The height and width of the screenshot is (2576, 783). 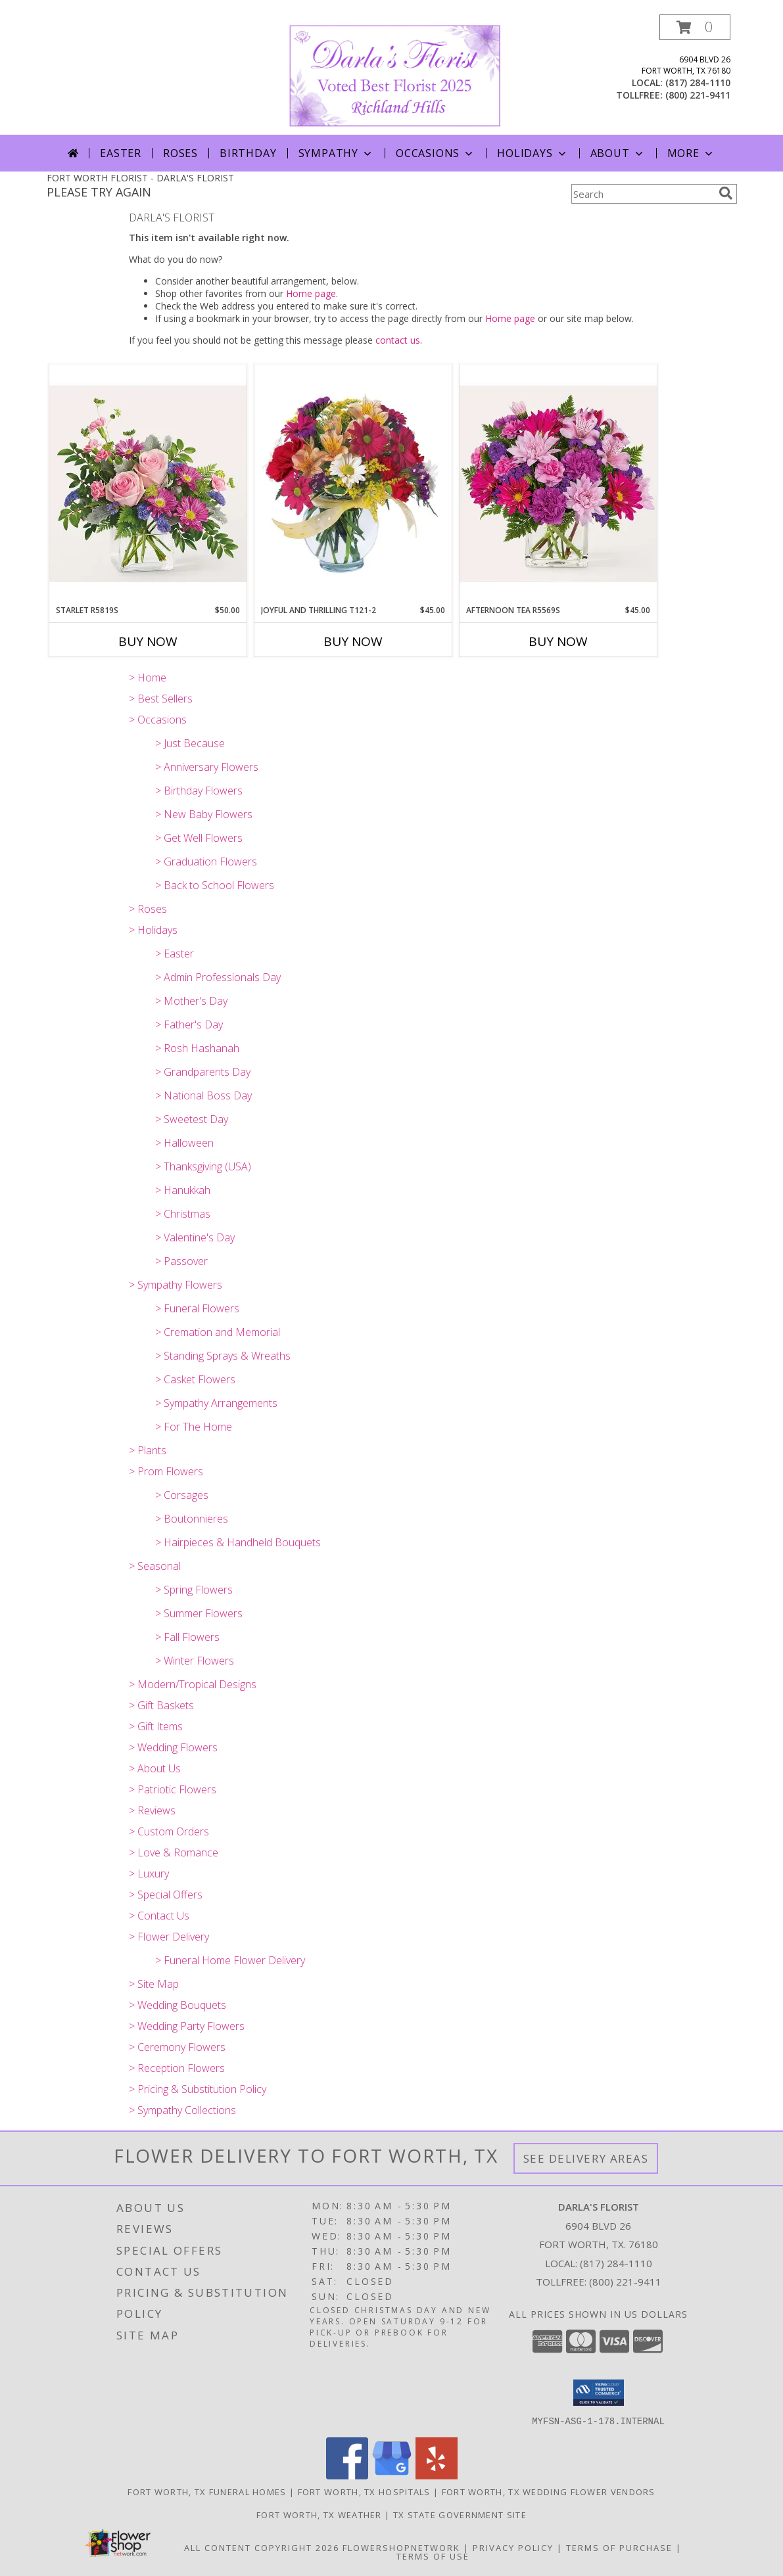 I want to click on > Just Because, so click(x=190, y=743).